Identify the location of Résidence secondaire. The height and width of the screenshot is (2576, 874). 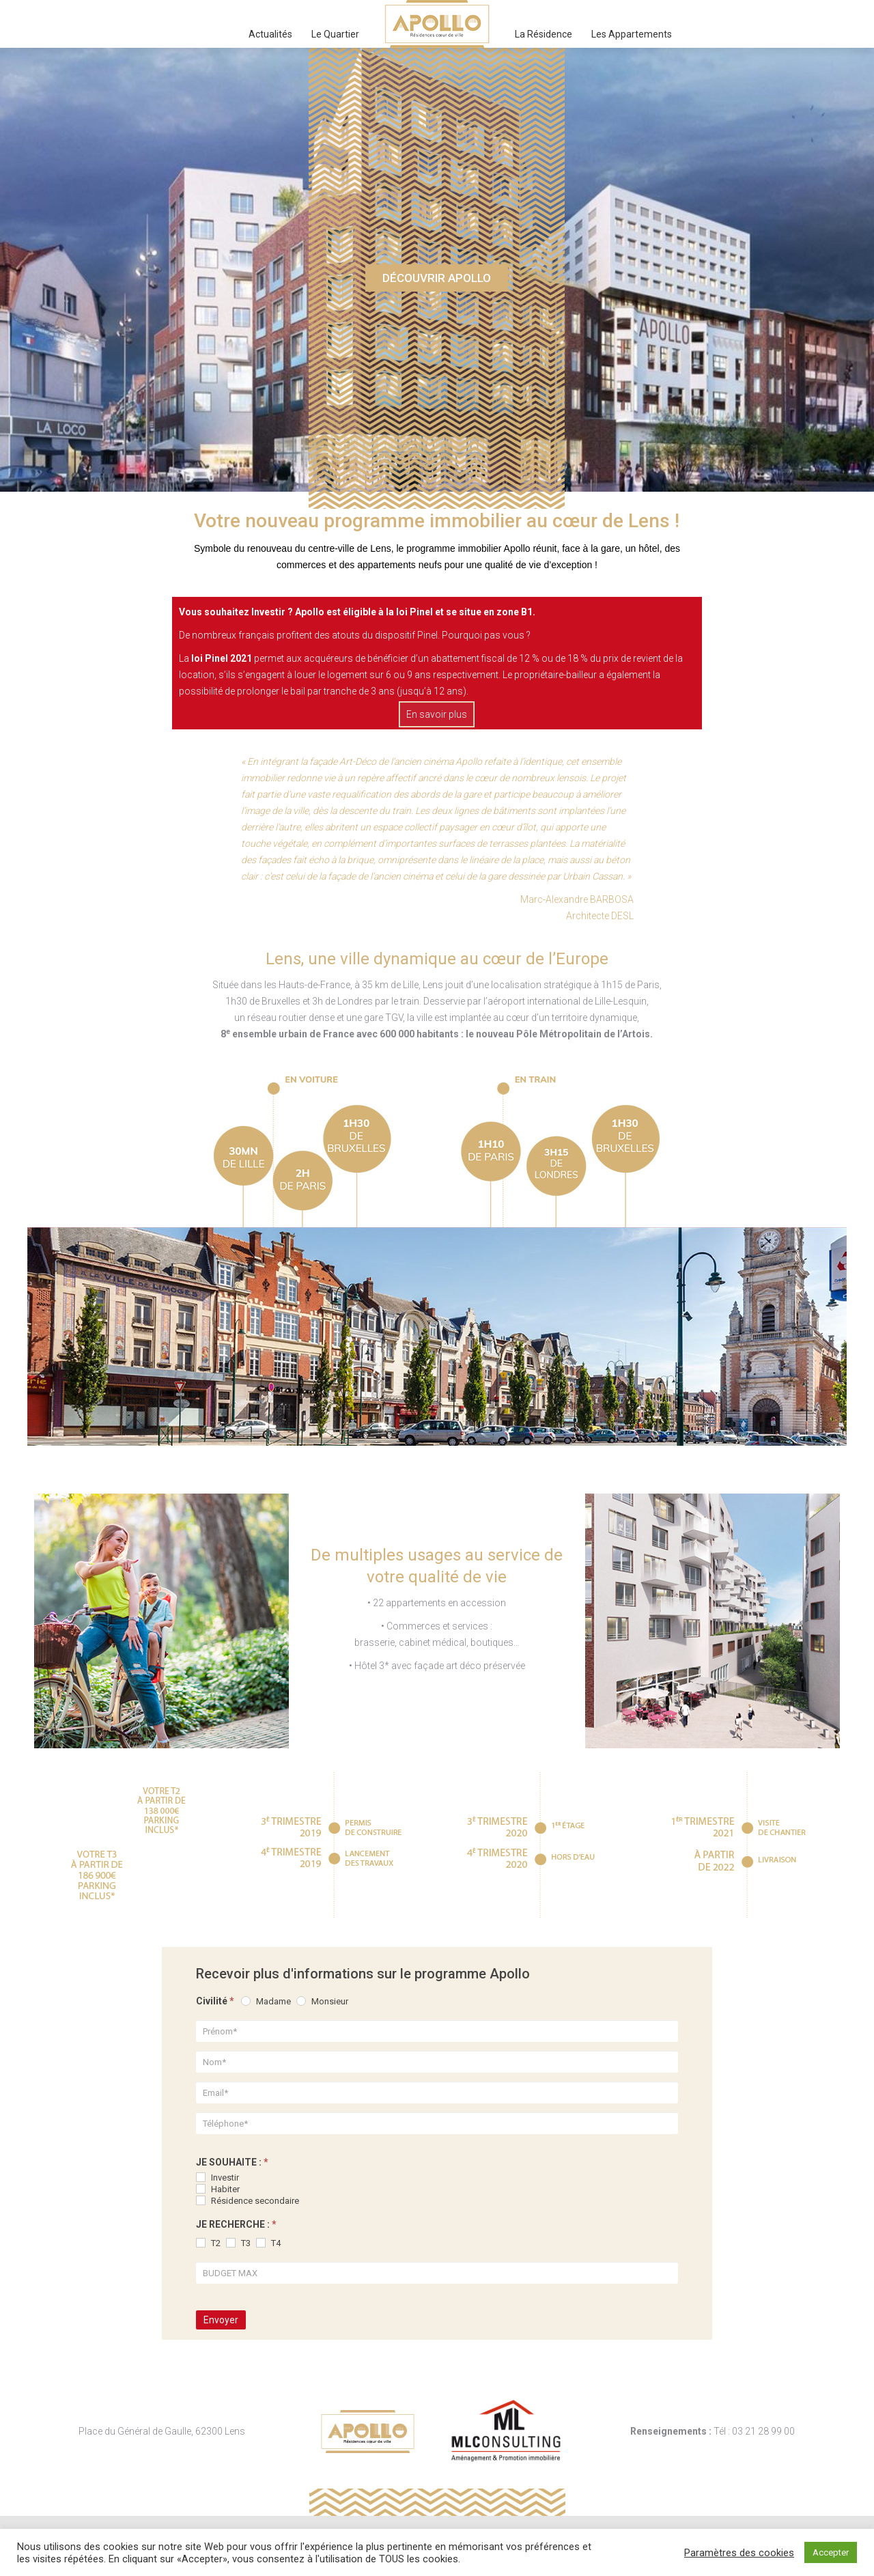
(247, 2201).